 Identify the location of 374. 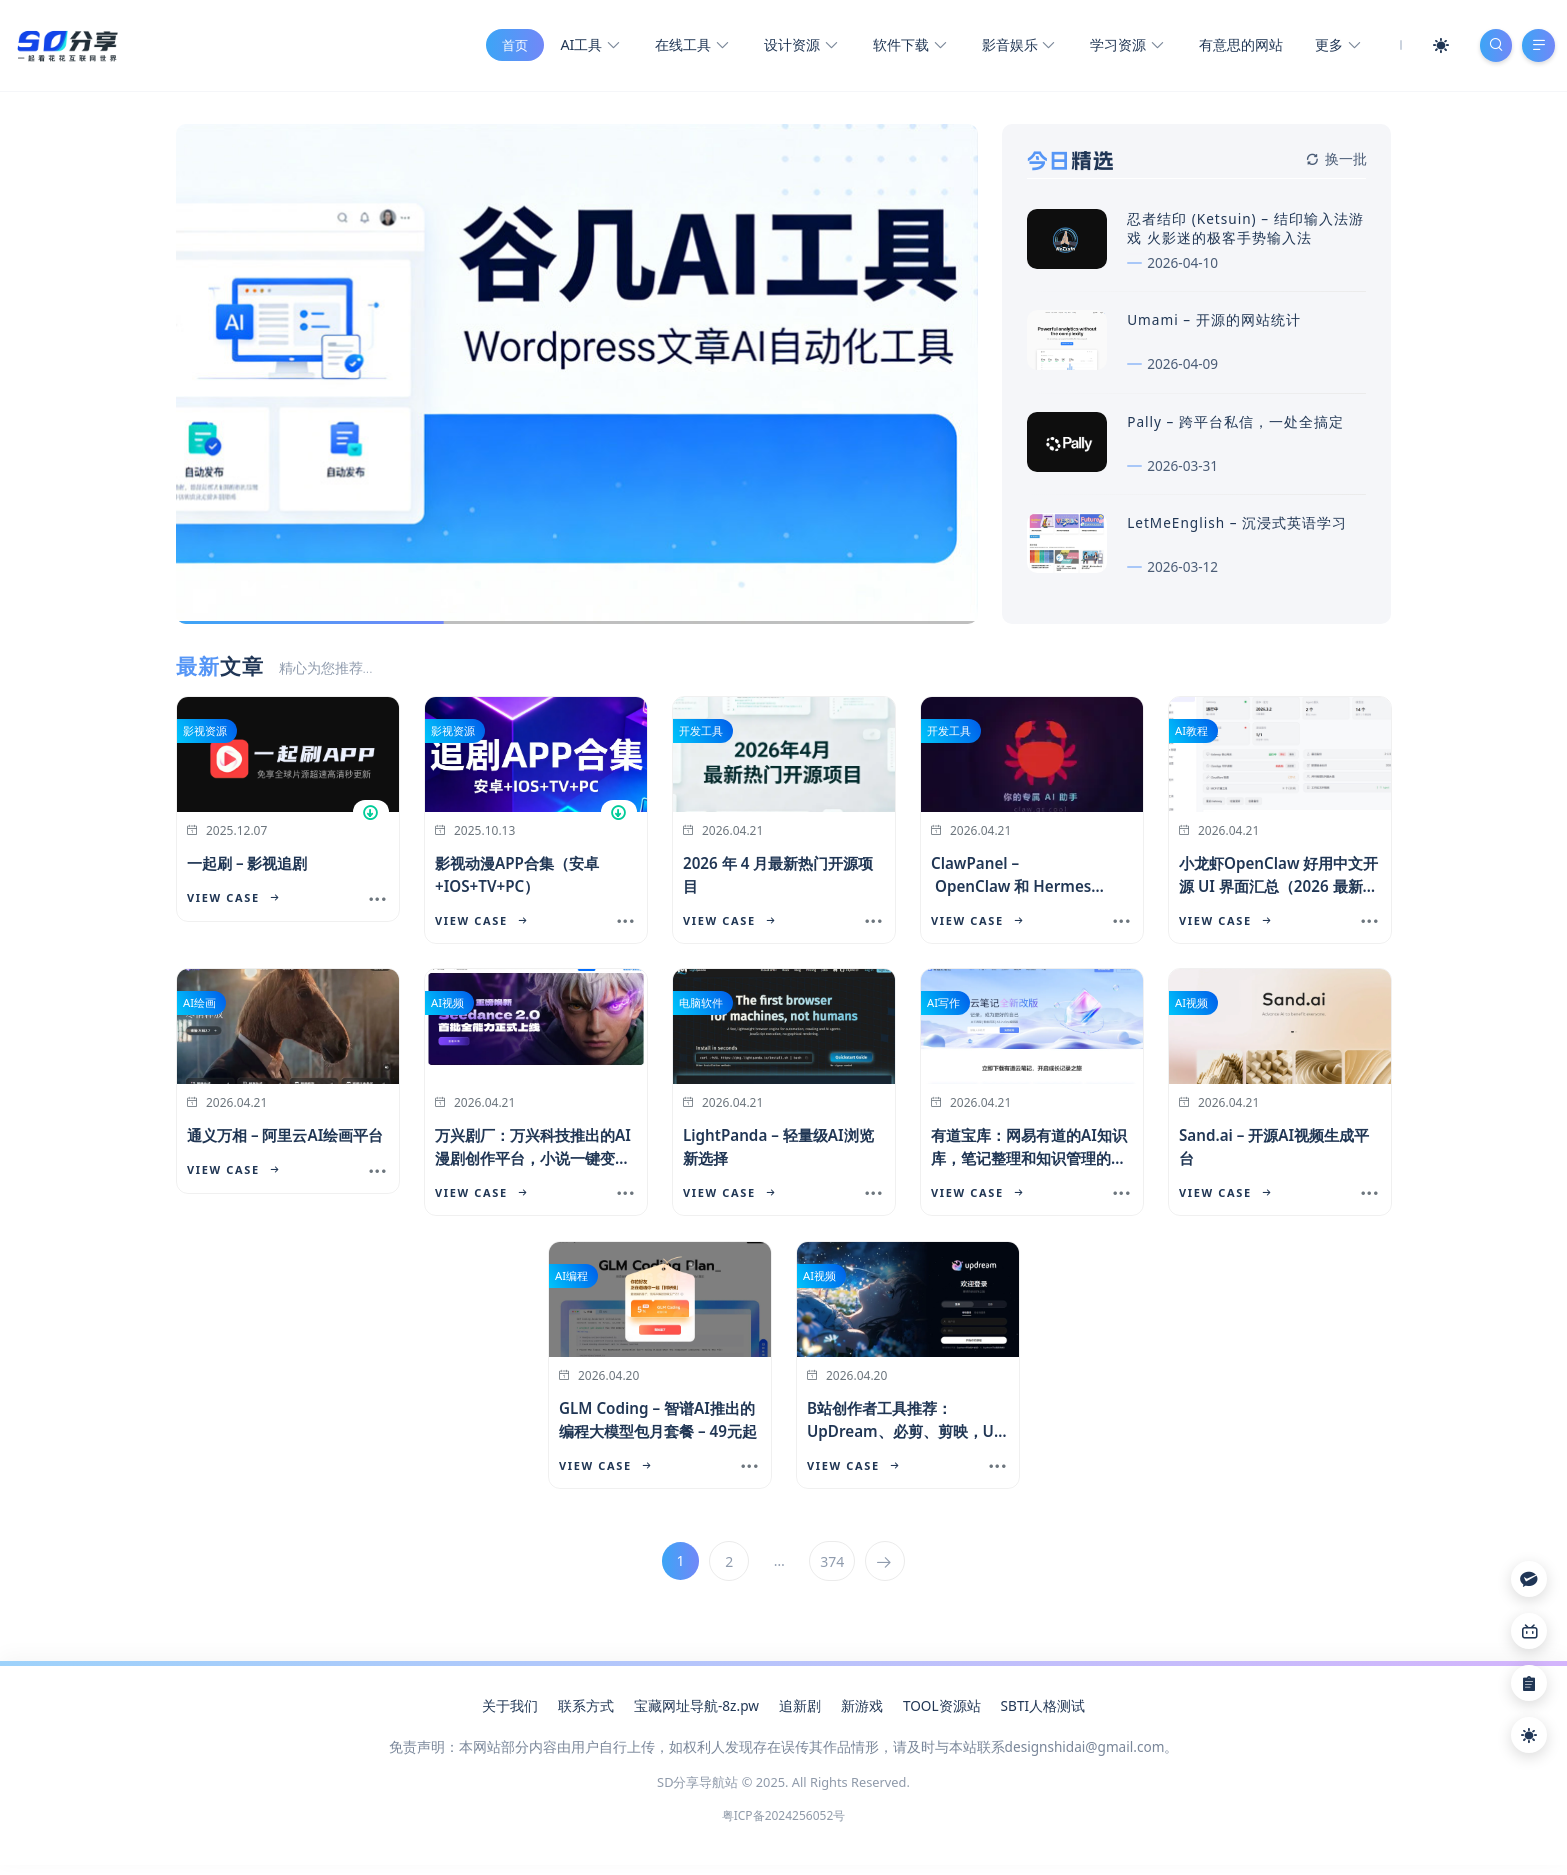
(833, 1570).